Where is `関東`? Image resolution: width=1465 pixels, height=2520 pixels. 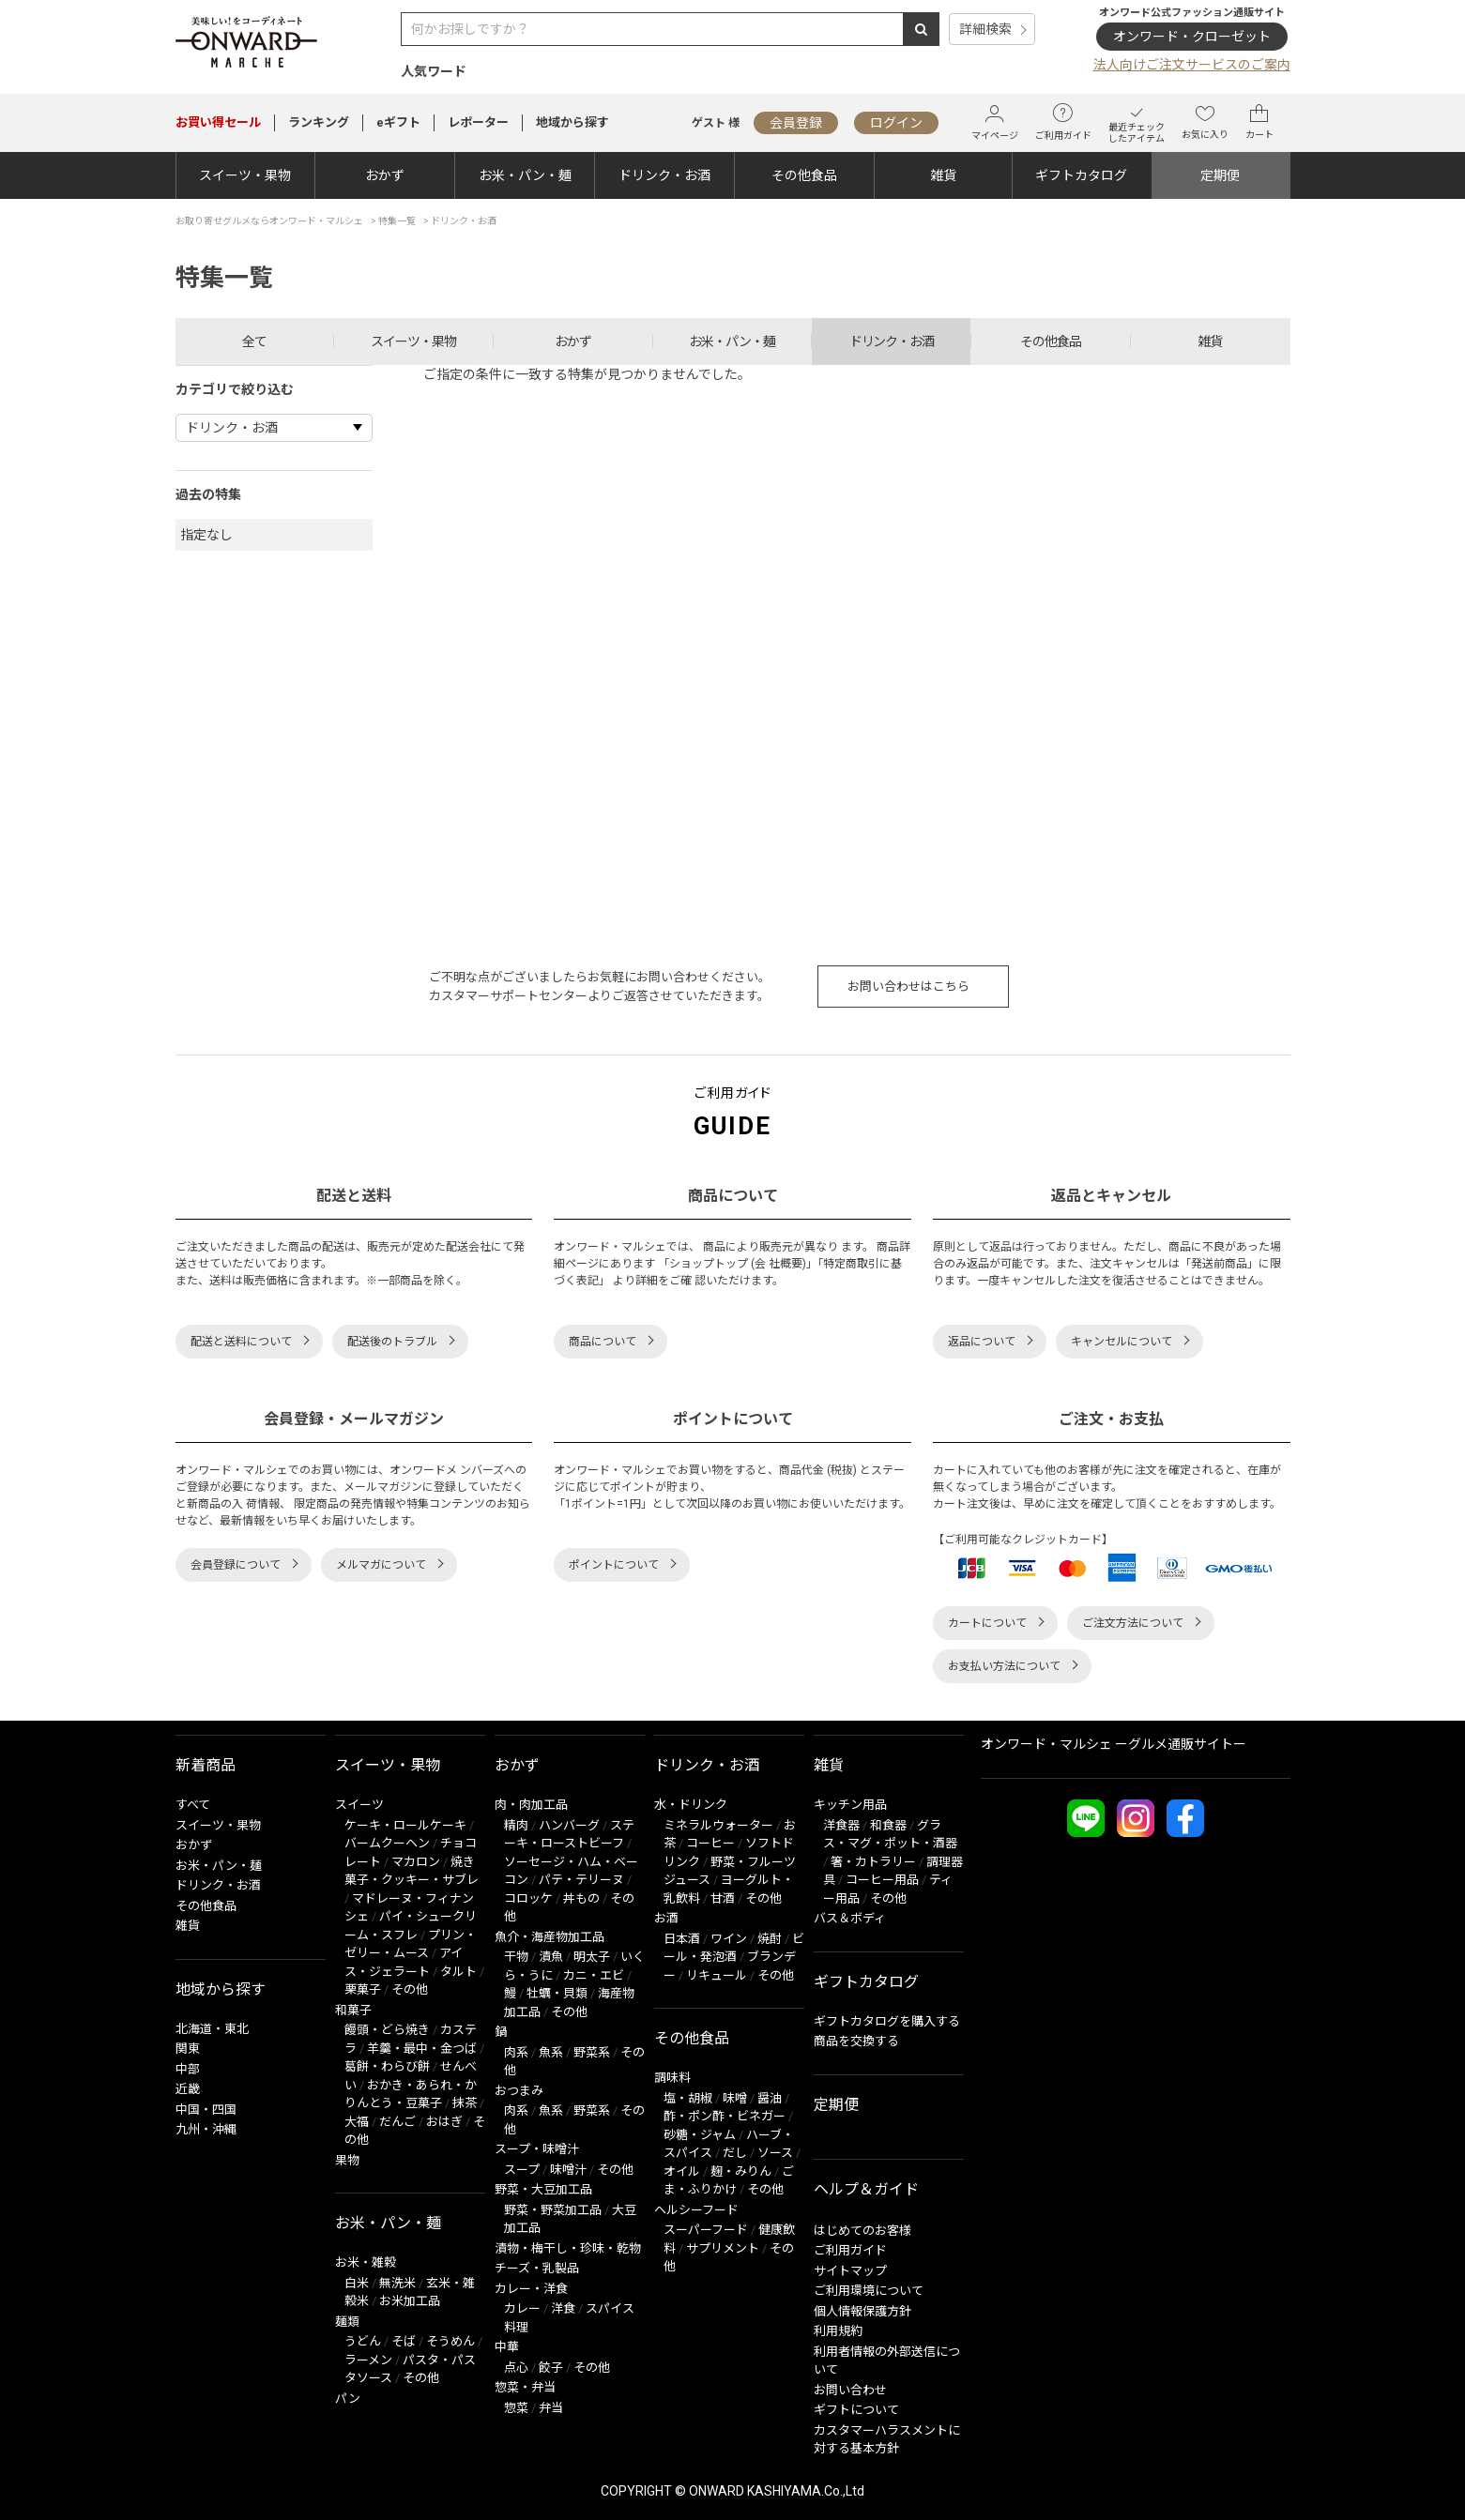
関東 is located at coordinates (187, 2049).